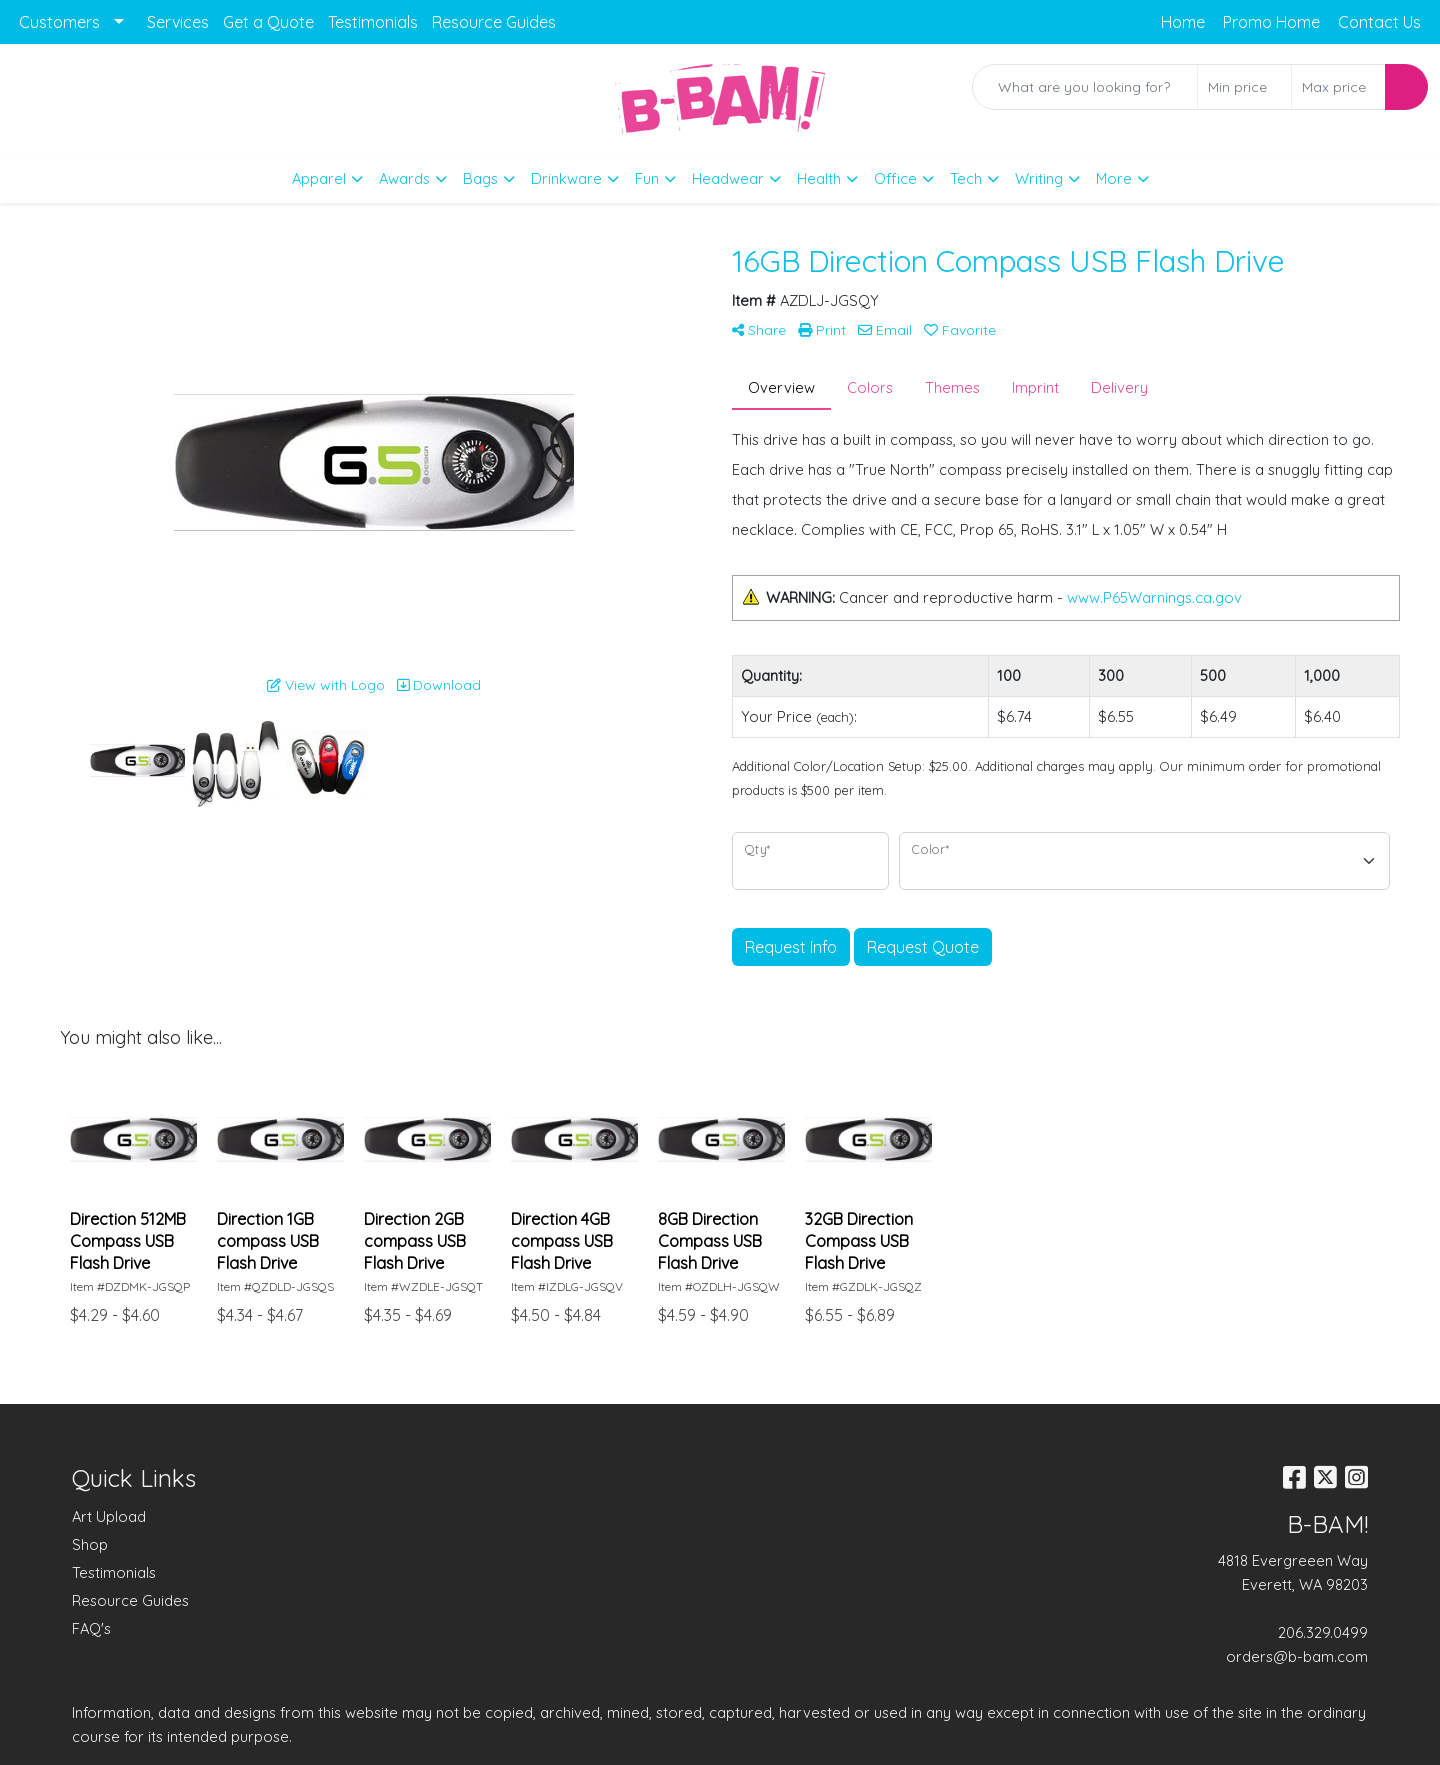 The image size is (1440, 1765). What do you see at coordinates (90, 1544) in the screenshot?
I see `Shop` at bounding box center [90, 1544].